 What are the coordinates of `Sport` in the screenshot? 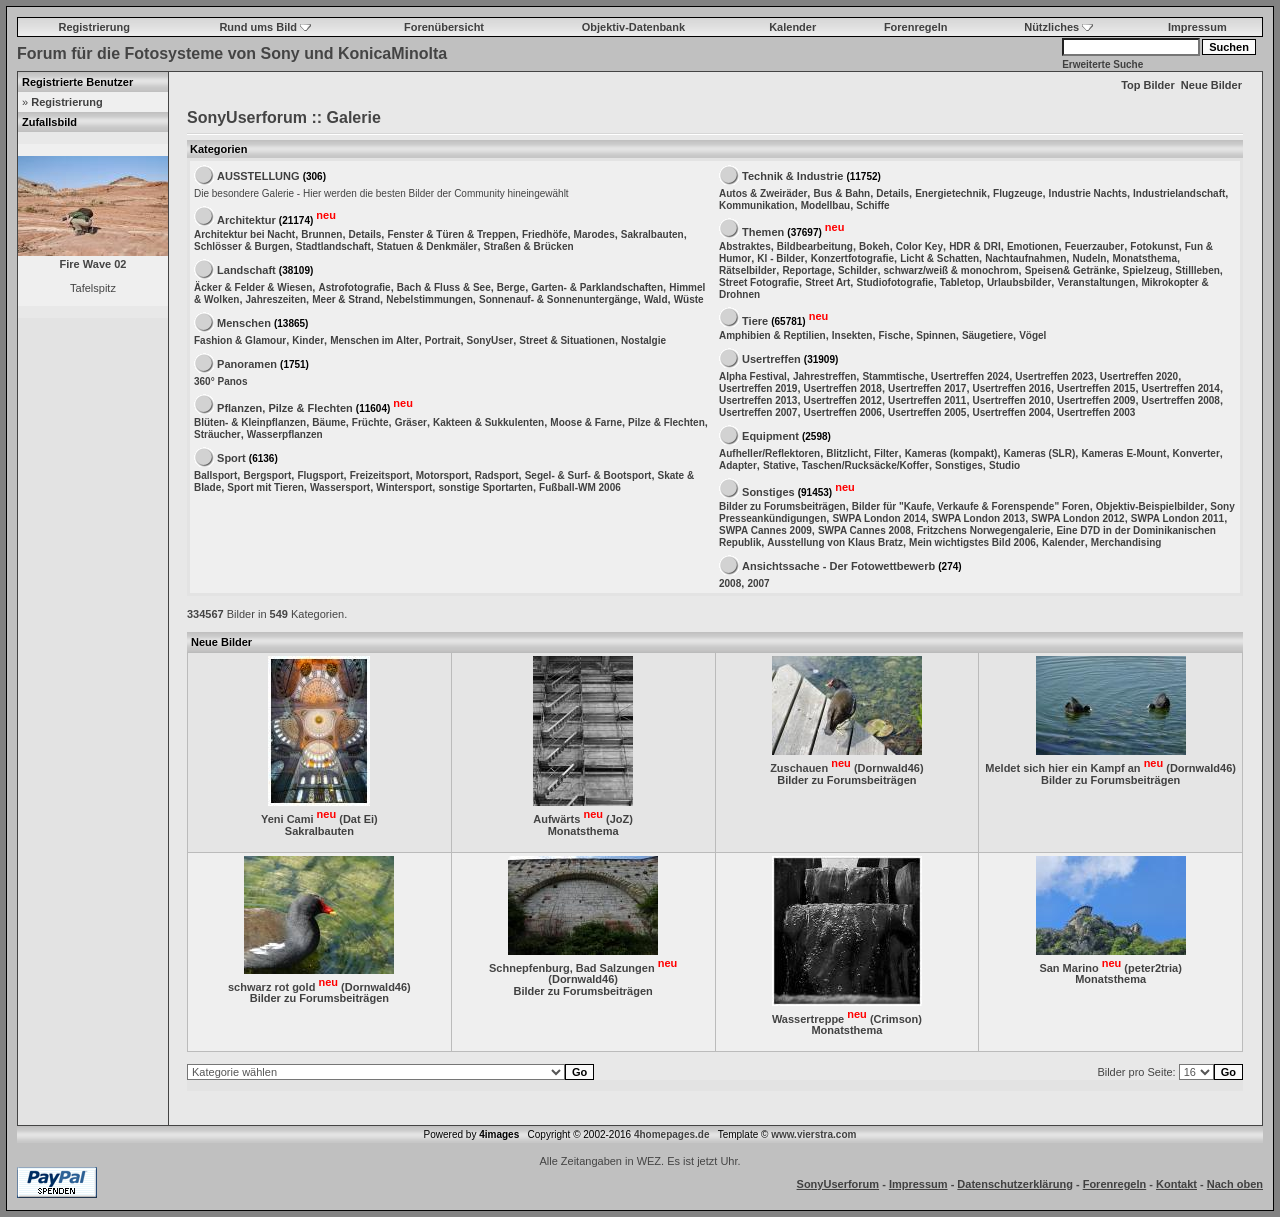 It's located at (231, 458).